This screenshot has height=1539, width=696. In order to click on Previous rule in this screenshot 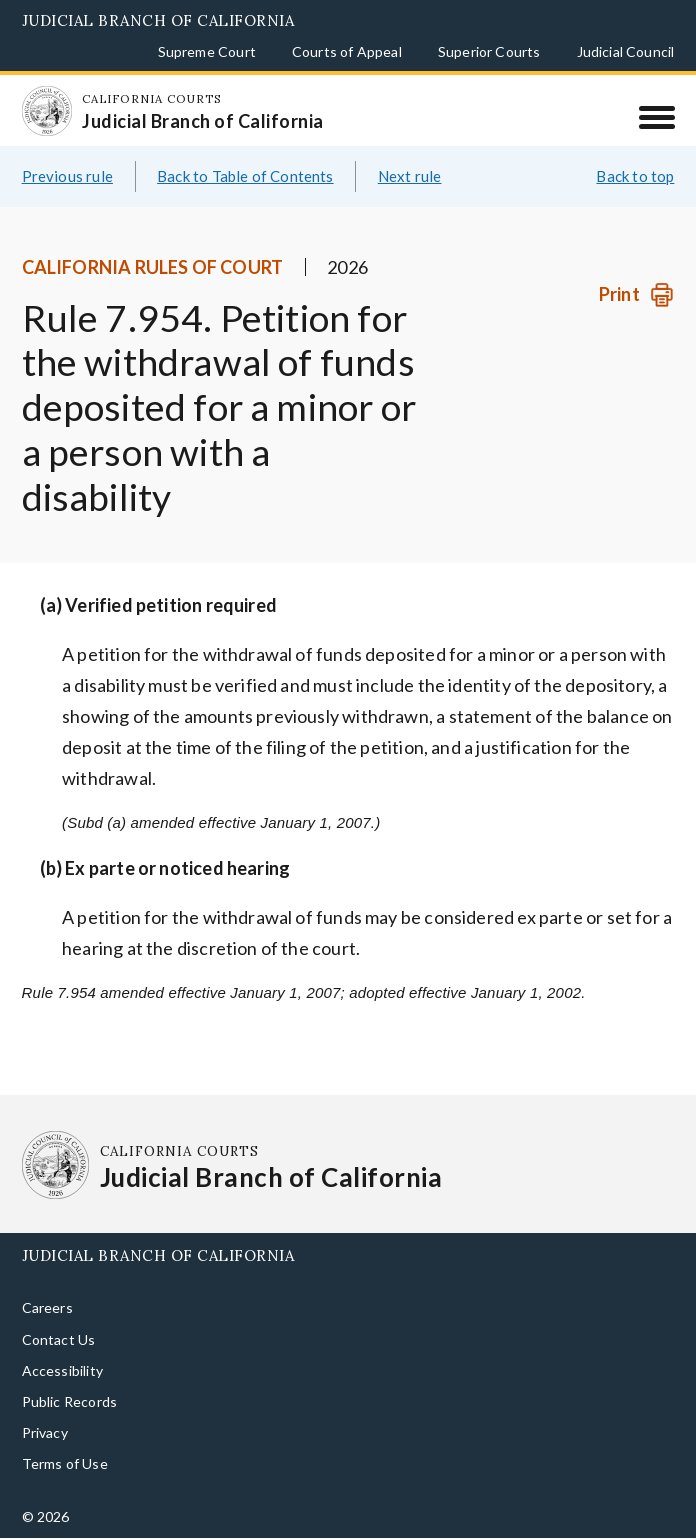, I will do `click(67, 176)`.